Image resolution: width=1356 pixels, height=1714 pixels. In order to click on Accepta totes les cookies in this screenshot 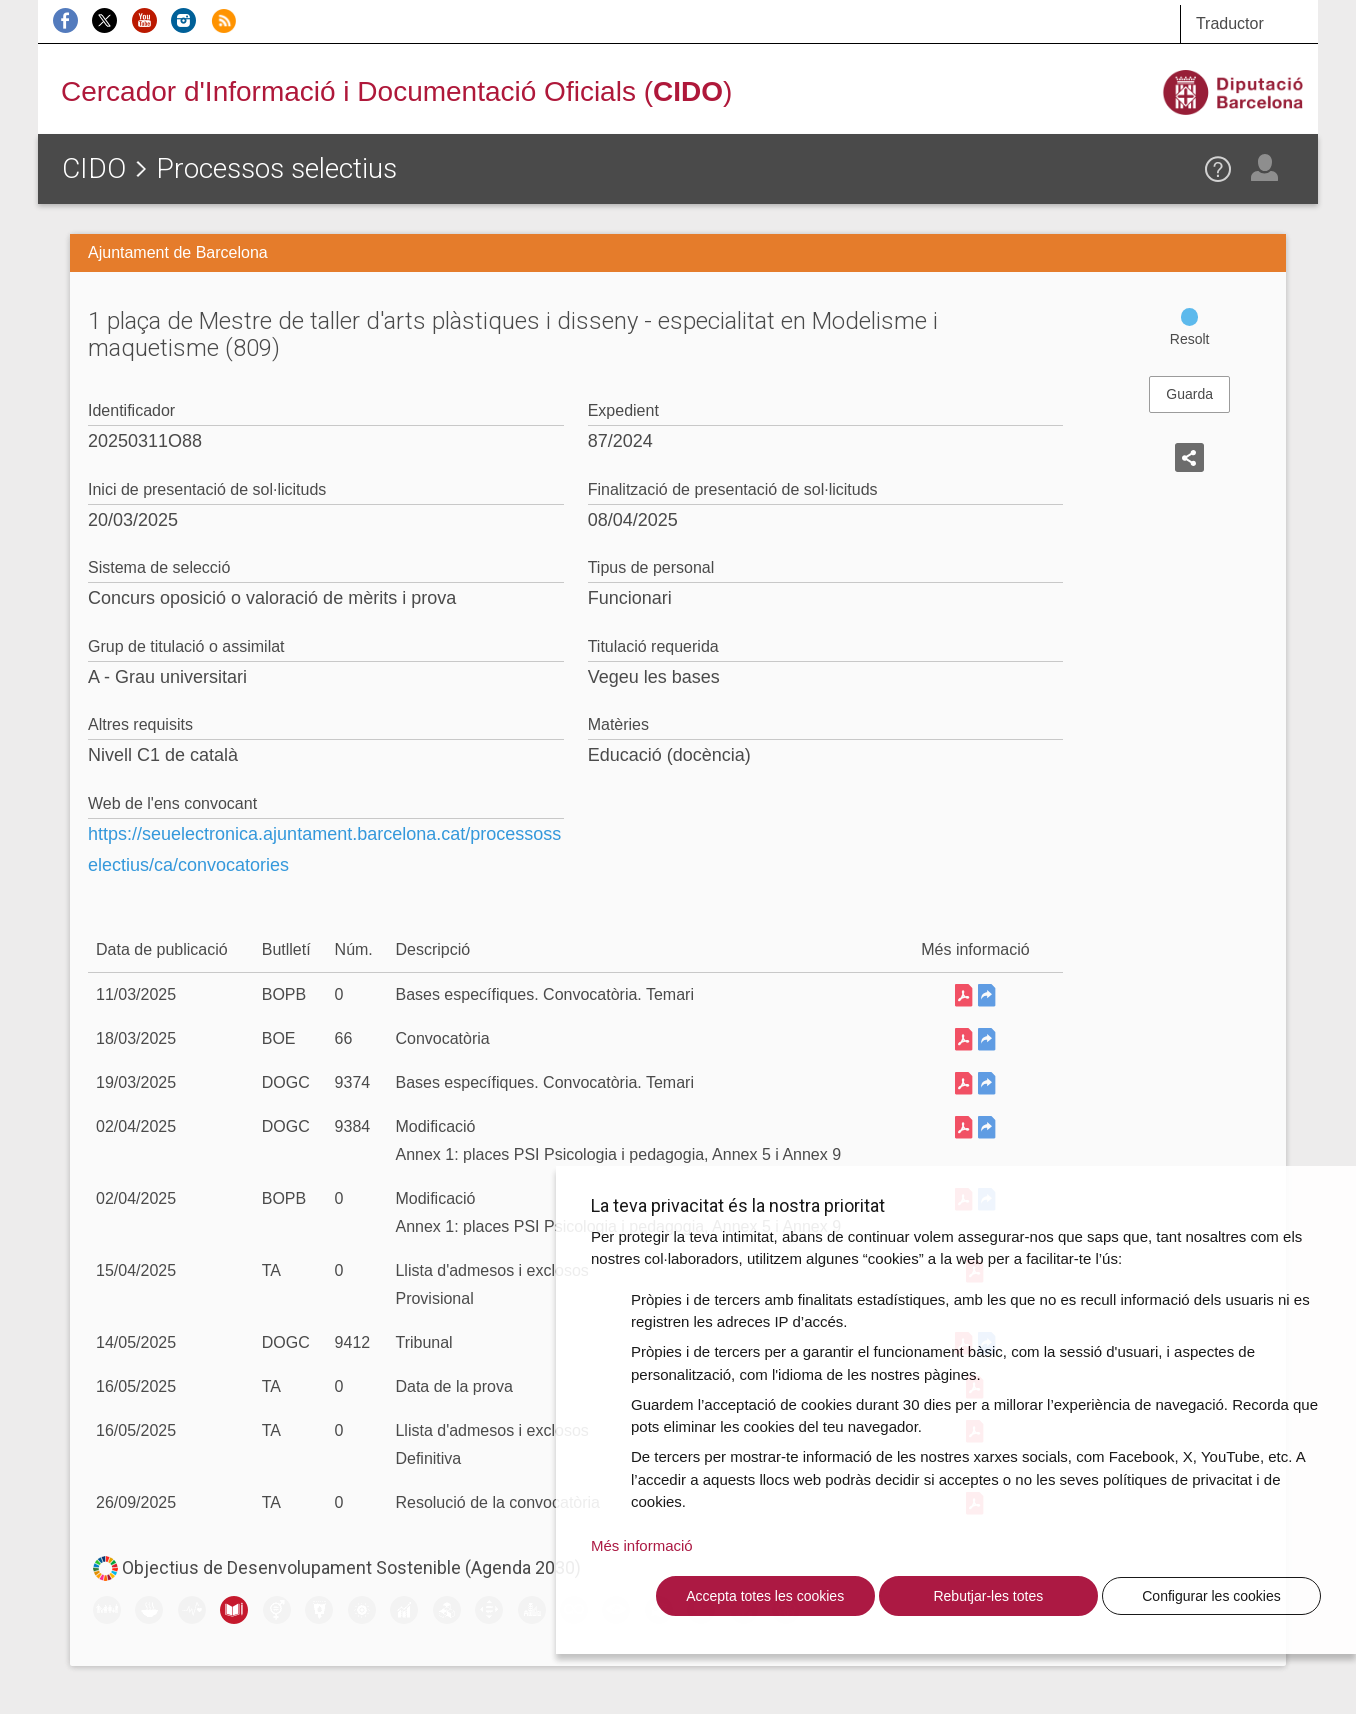, I will do `click(765, 1596)`.